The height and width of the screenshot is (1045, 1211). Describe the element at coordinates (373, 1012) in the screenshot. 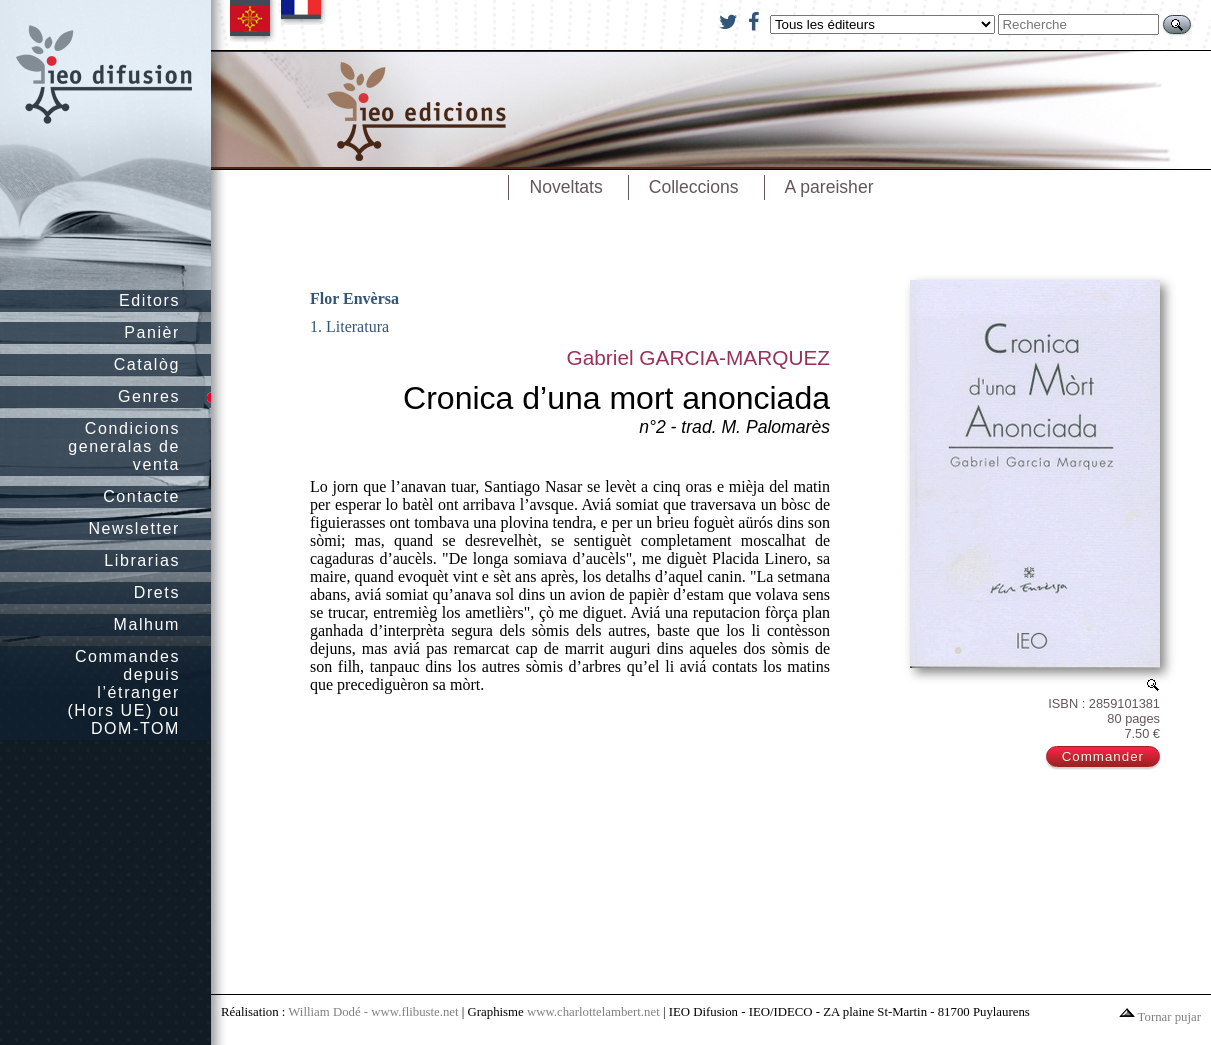

I see `William Dodé - www.flibuste.net` at that location.